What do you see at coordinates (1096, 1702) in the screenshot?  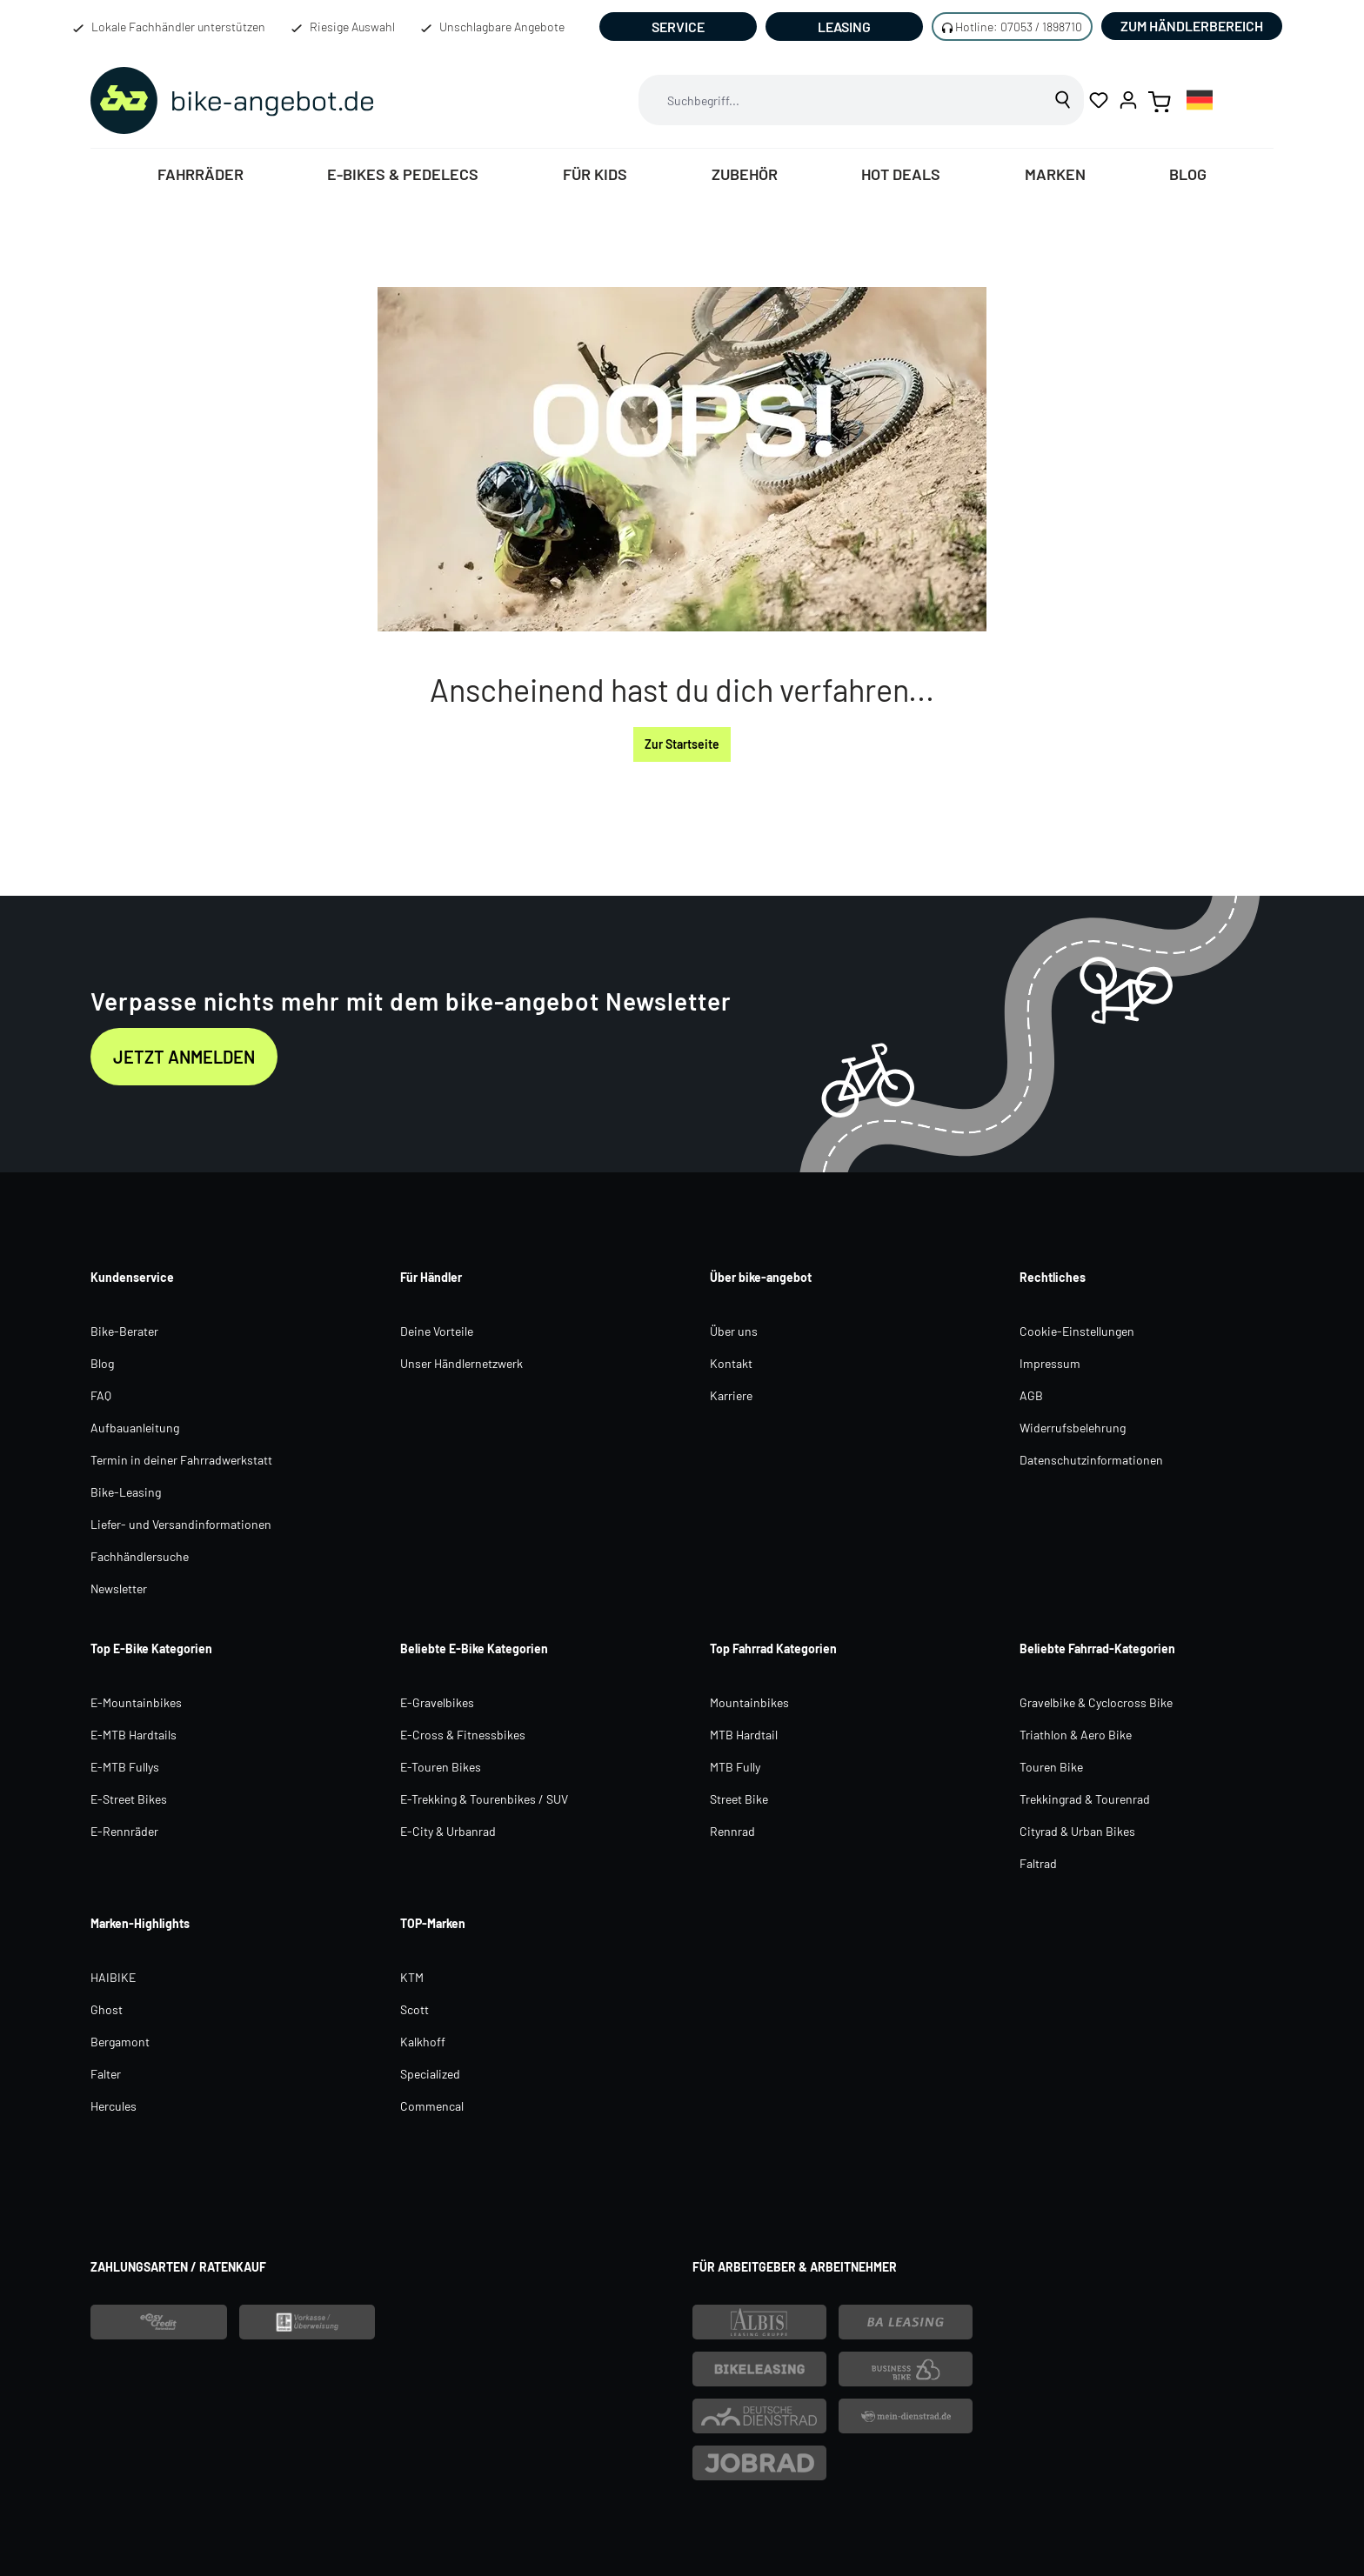 I see `Gravelbike & Cyclocross Bike` at bounding box center [1096, 1702].